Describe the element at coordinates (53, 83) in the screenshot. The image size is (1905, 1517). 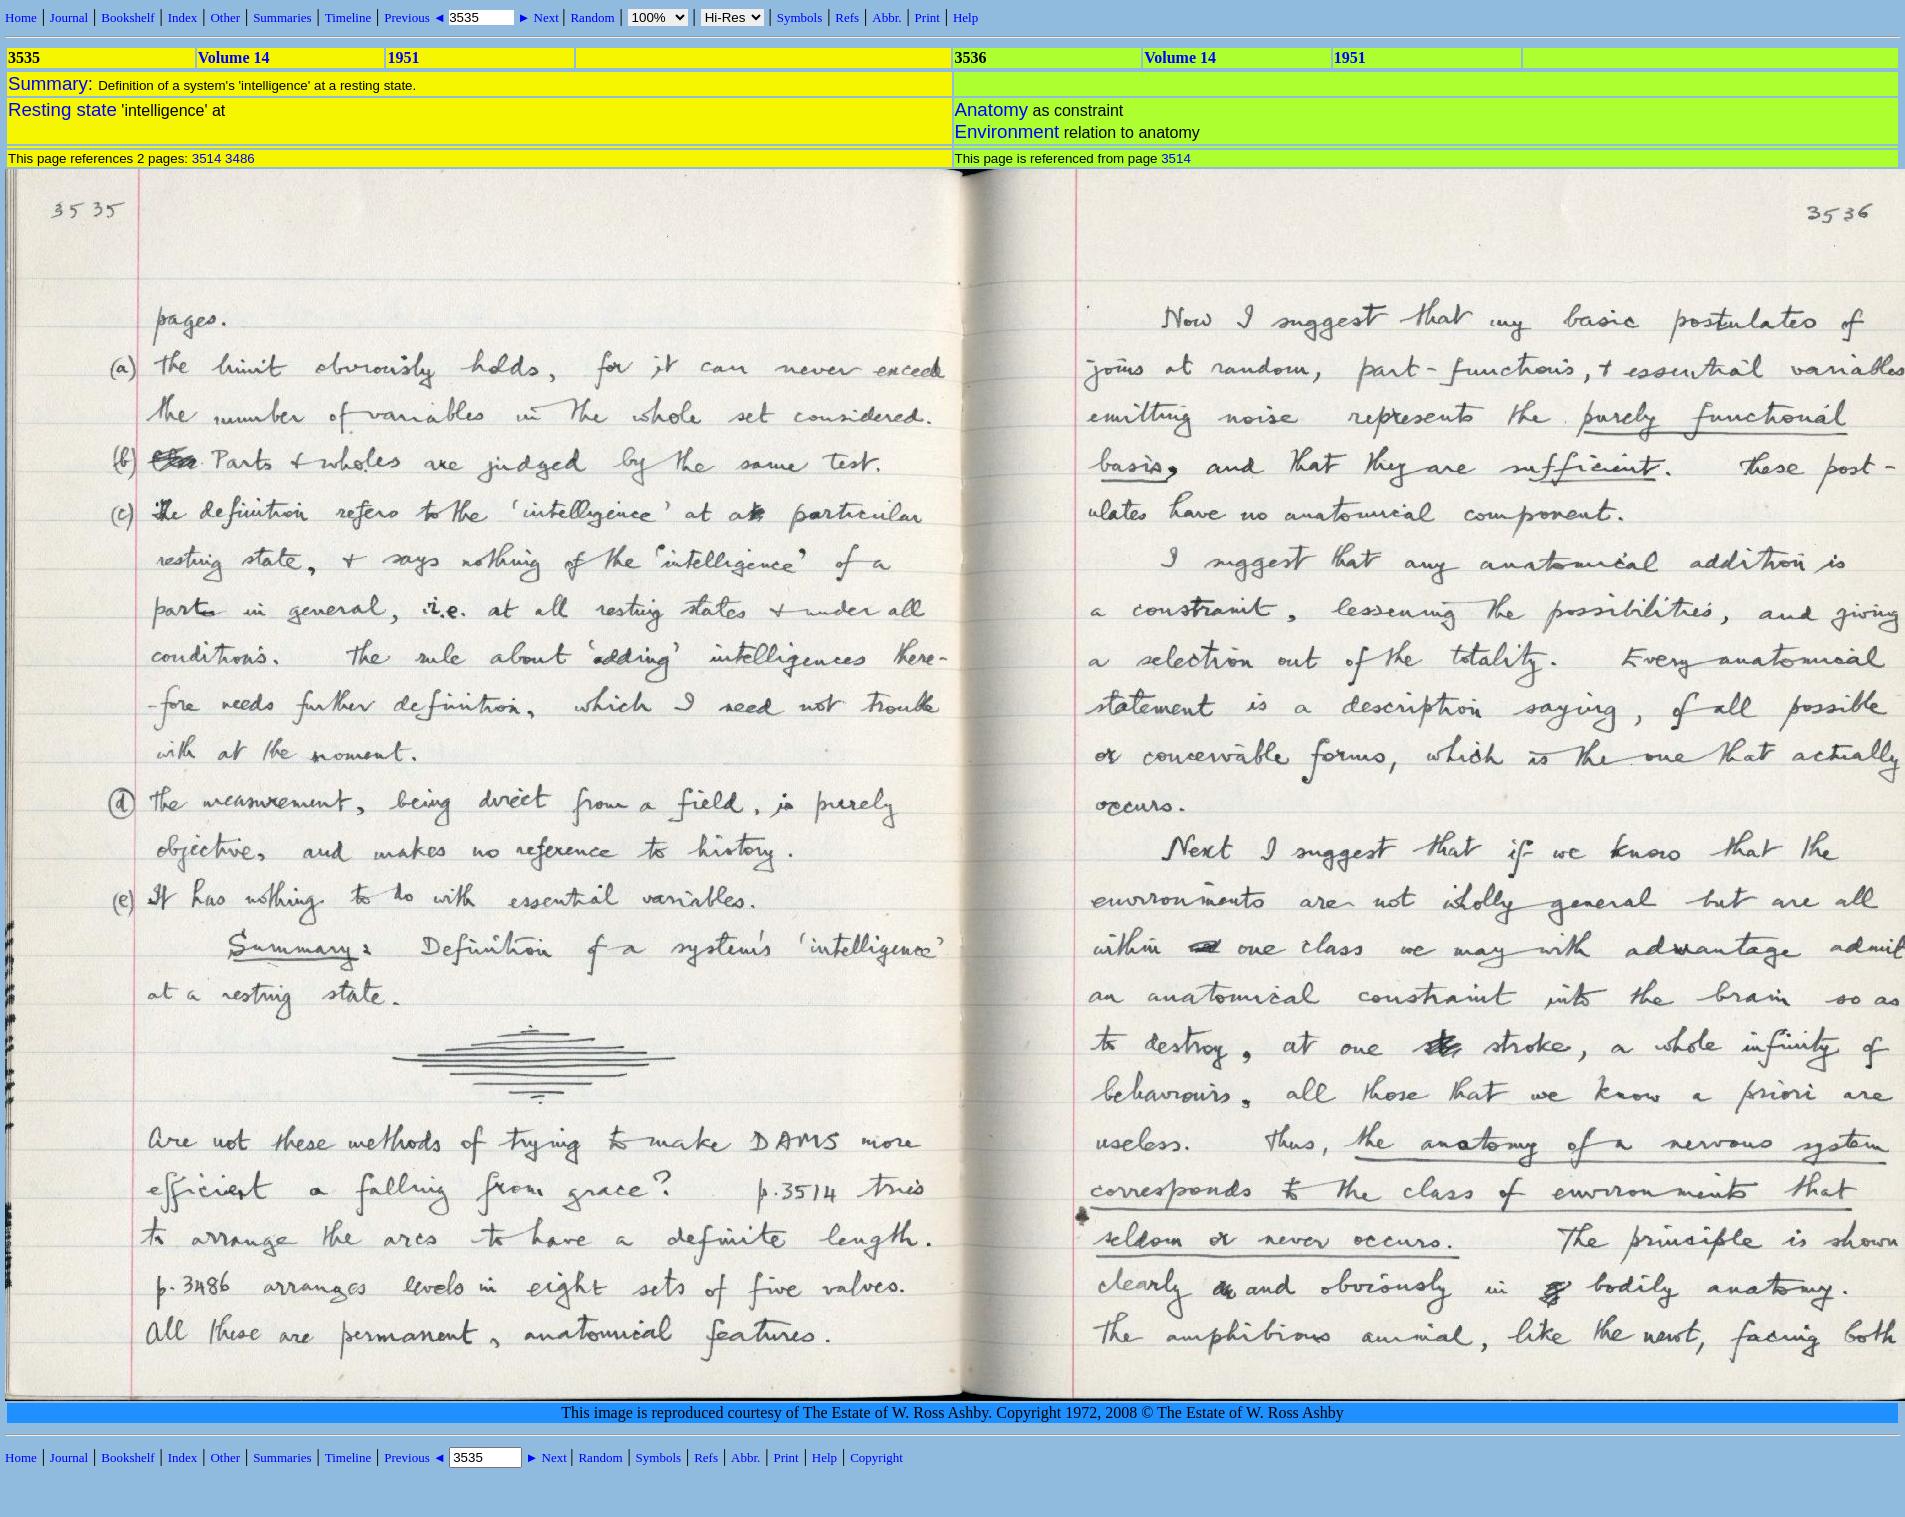
I see `Summary:` at that location.